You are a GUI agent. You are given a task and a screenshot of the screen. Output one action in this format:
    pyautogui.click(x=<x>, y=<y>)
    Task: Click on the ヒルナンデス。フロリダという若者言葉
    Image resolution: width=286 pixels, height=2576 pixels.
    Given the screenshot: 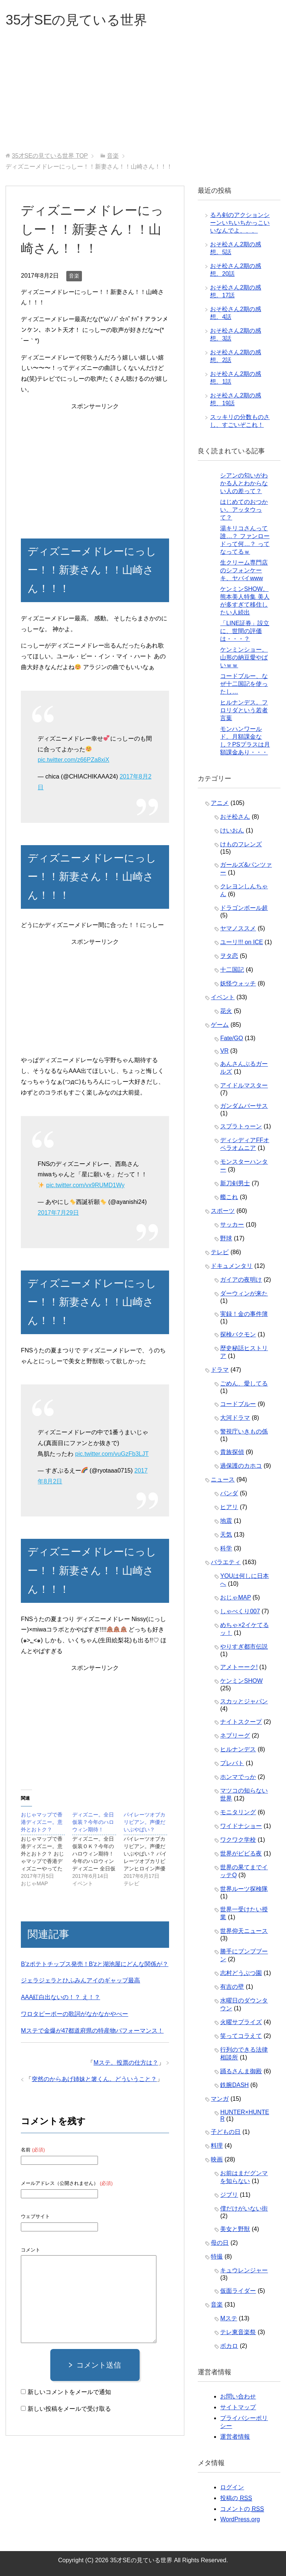 What is the action you would take?
    pyautogui.click(x=244, y=710)
    